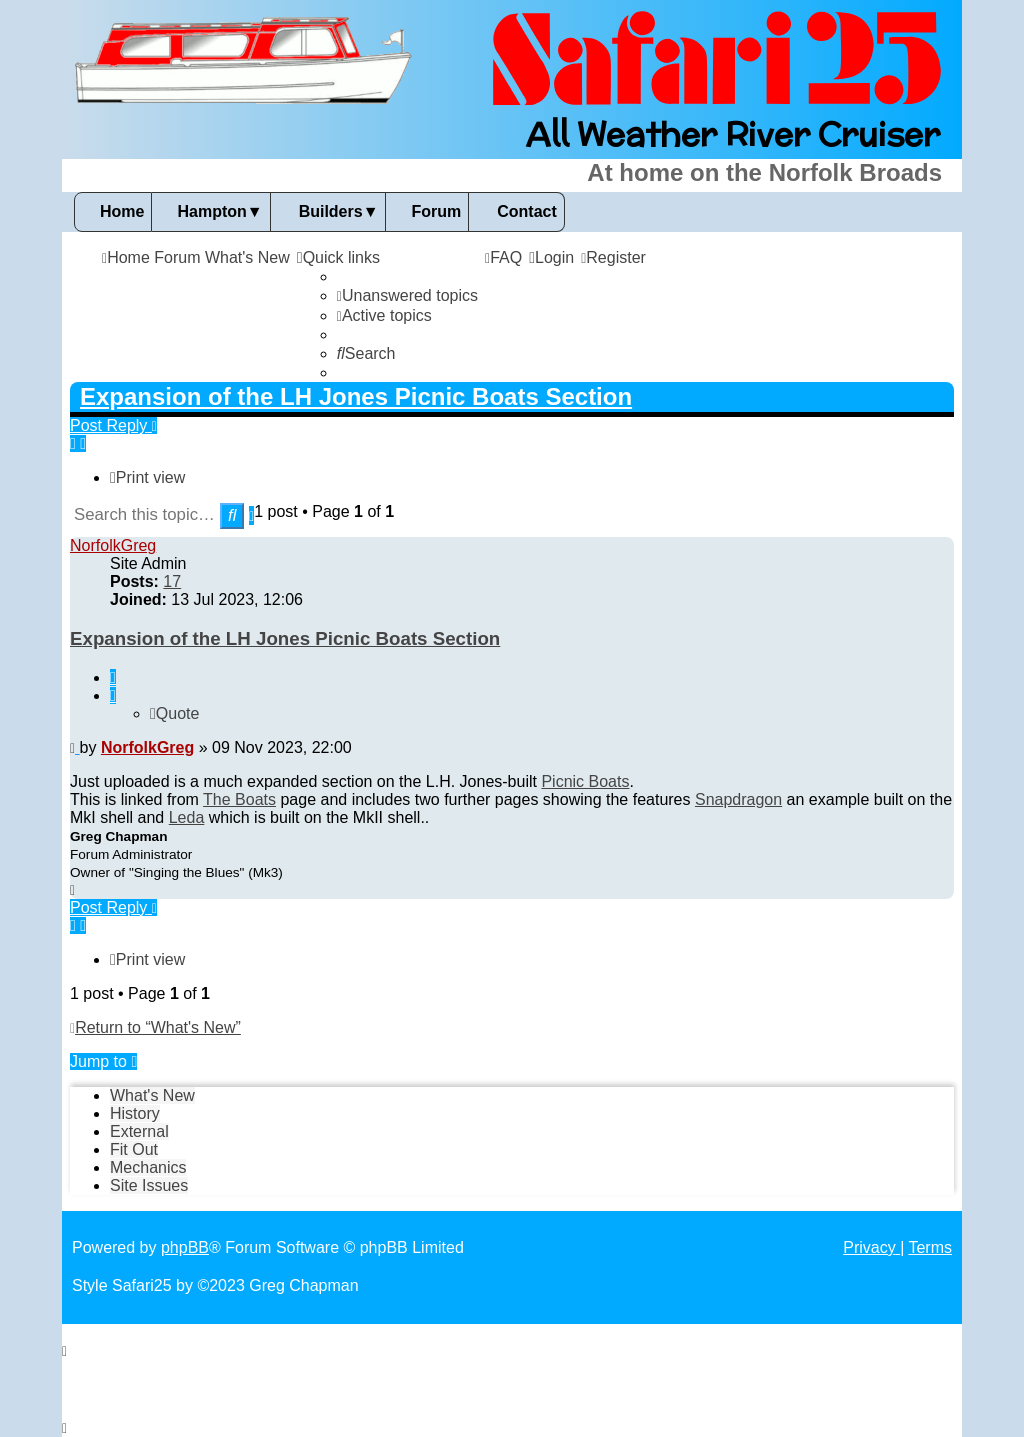 The height and width of the screenshot is (1437, 1024). What do you see at coordinates (356, 396) in the screenshot?
I see `Expansion of the LH Jones Picnic Boats Section` at bounding box center [356, 396].